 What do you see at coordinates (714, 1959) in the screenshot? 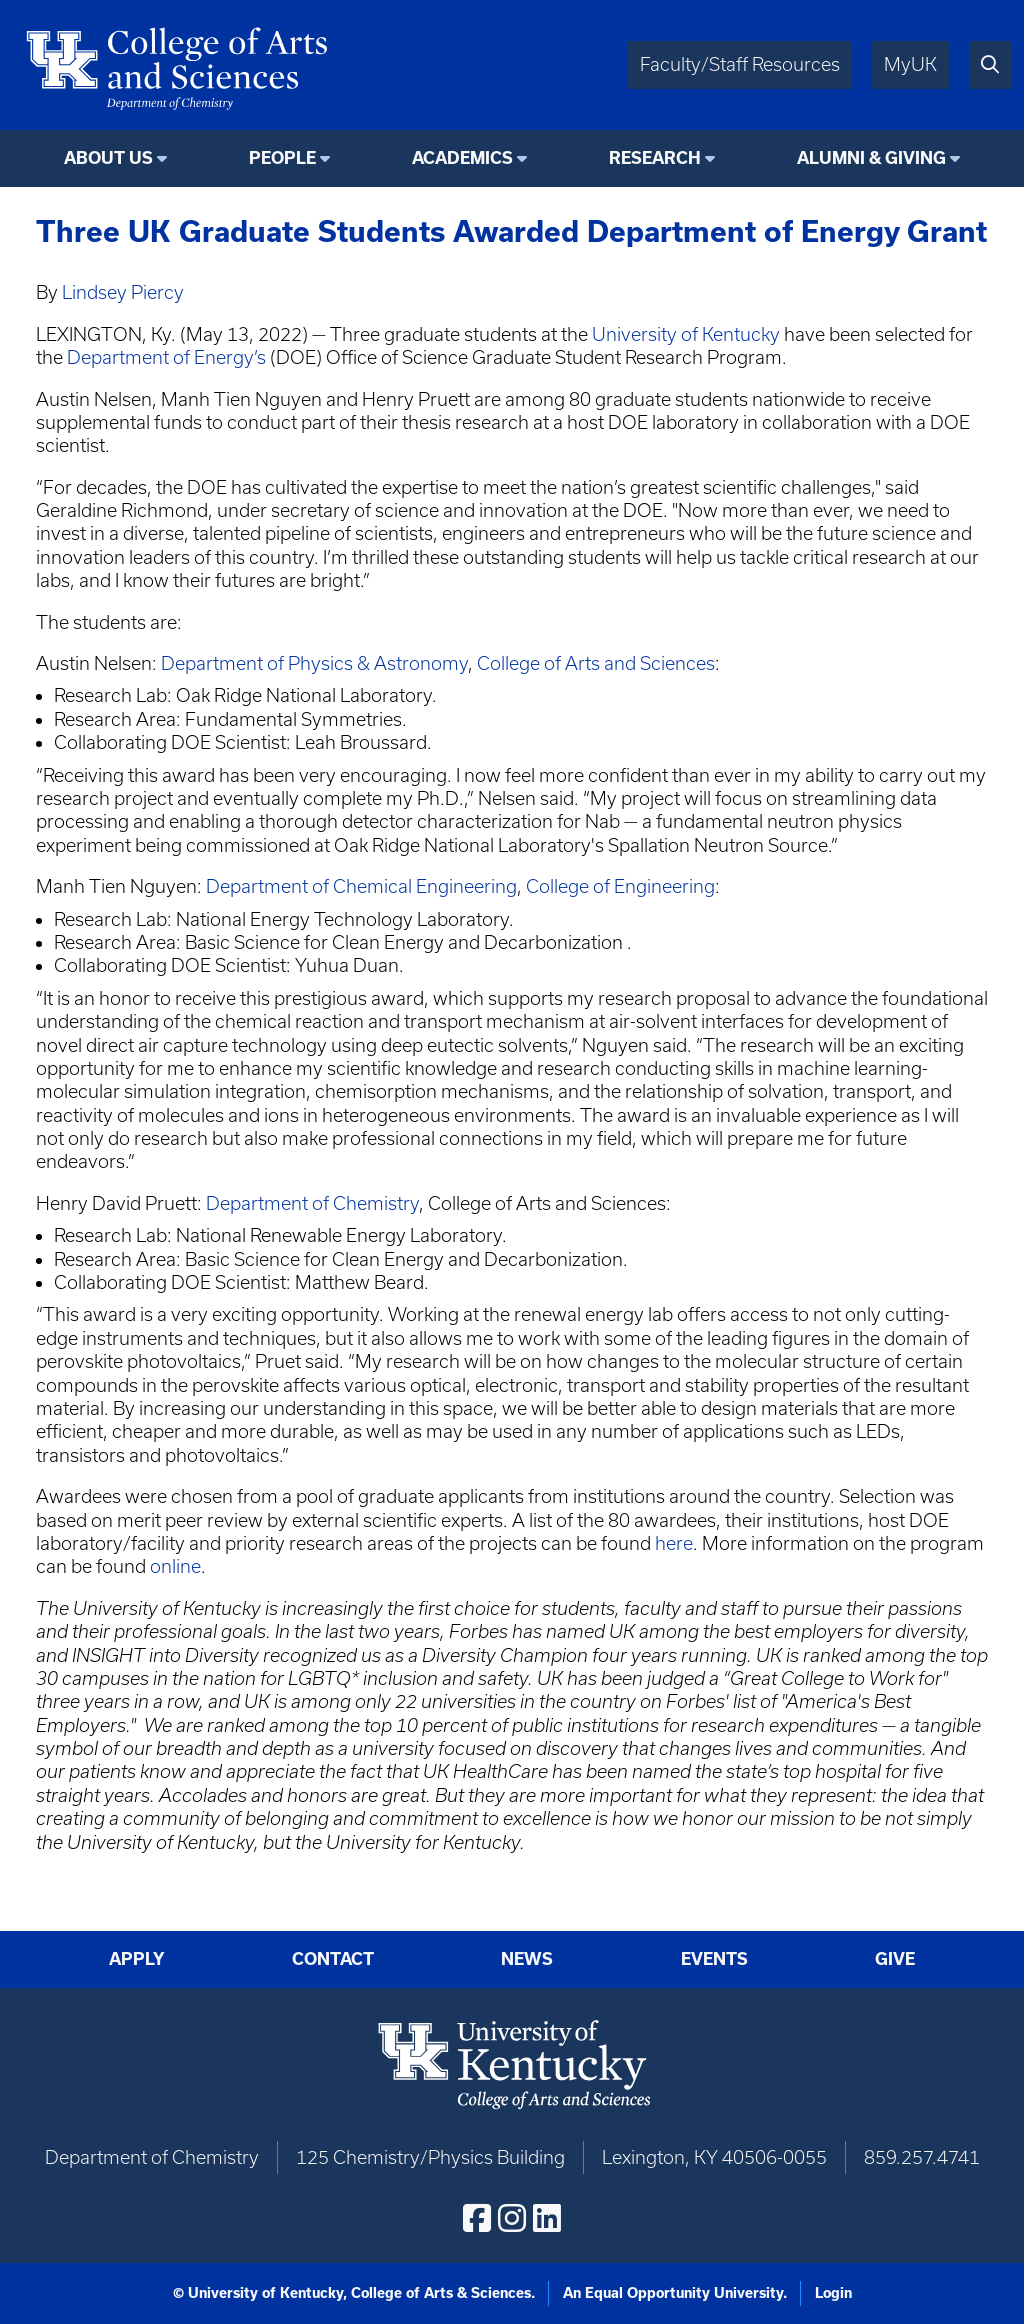
I see `Events` at bounding box center [714, 1959].